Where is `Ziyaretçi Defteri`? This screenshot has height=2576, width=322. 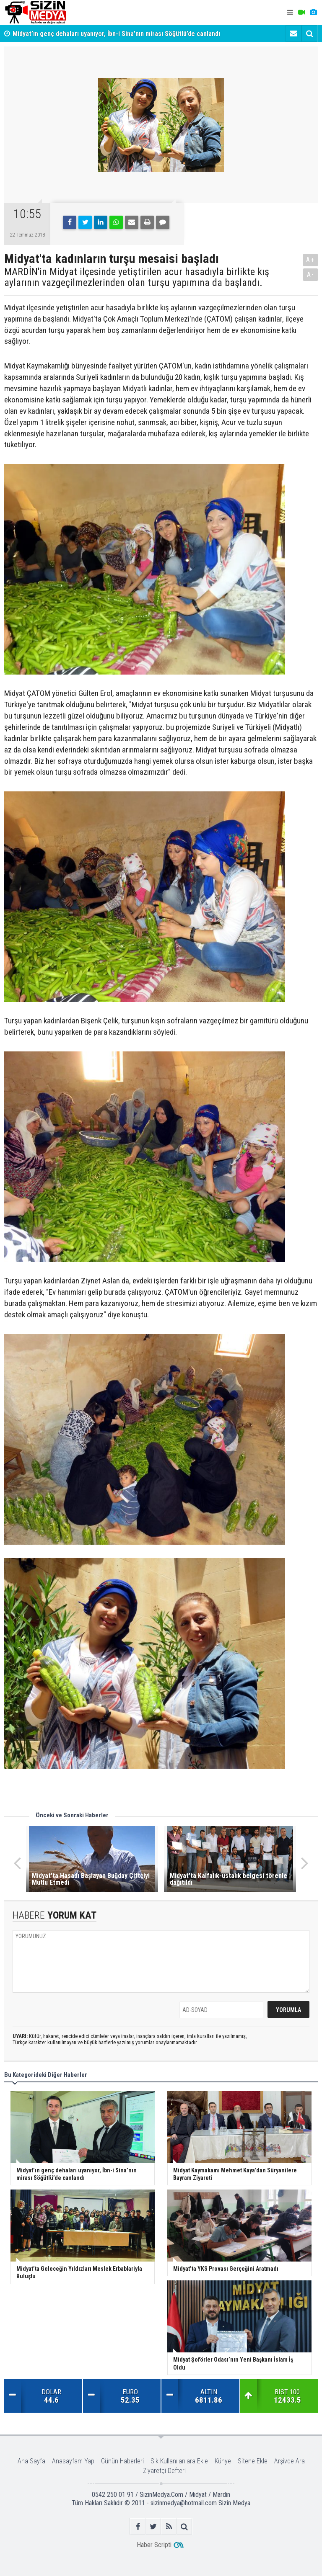 Ziyaretçi Defteri is located at coordinates (164, 2471).